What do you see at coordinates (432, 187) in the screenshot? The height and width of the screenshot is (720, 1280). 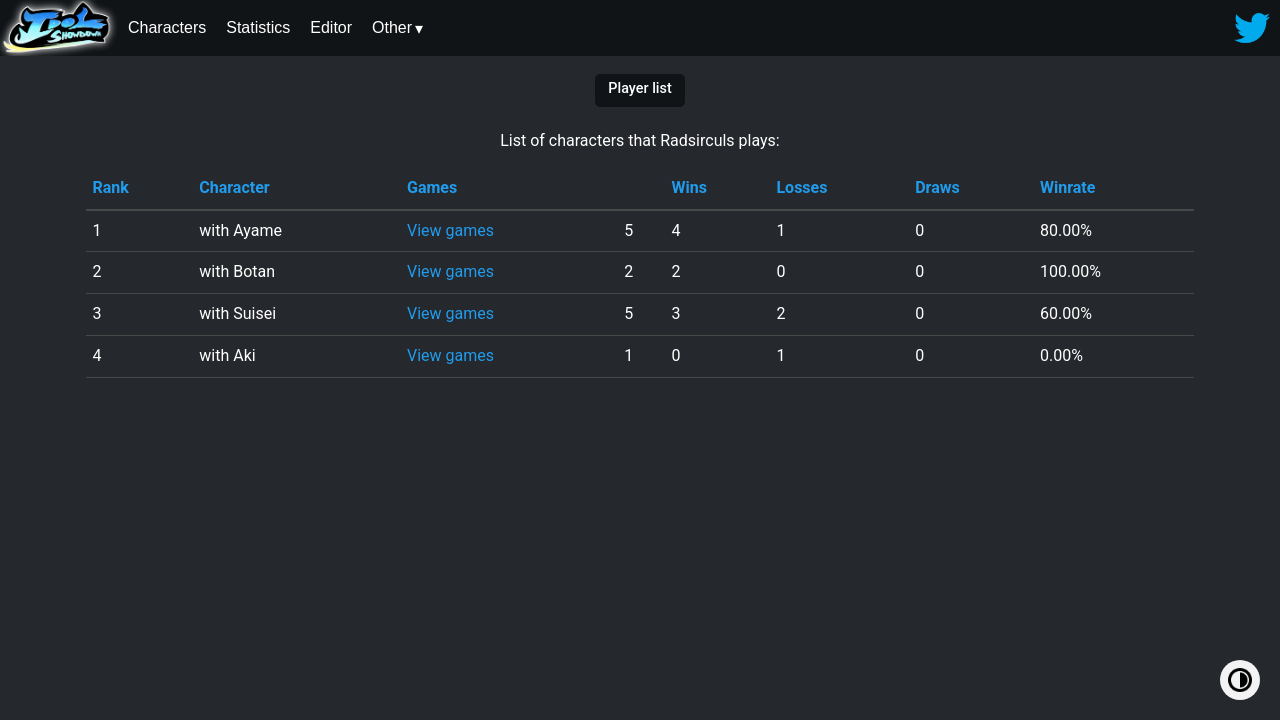 I see `Games` at bounding box center [432, 187].